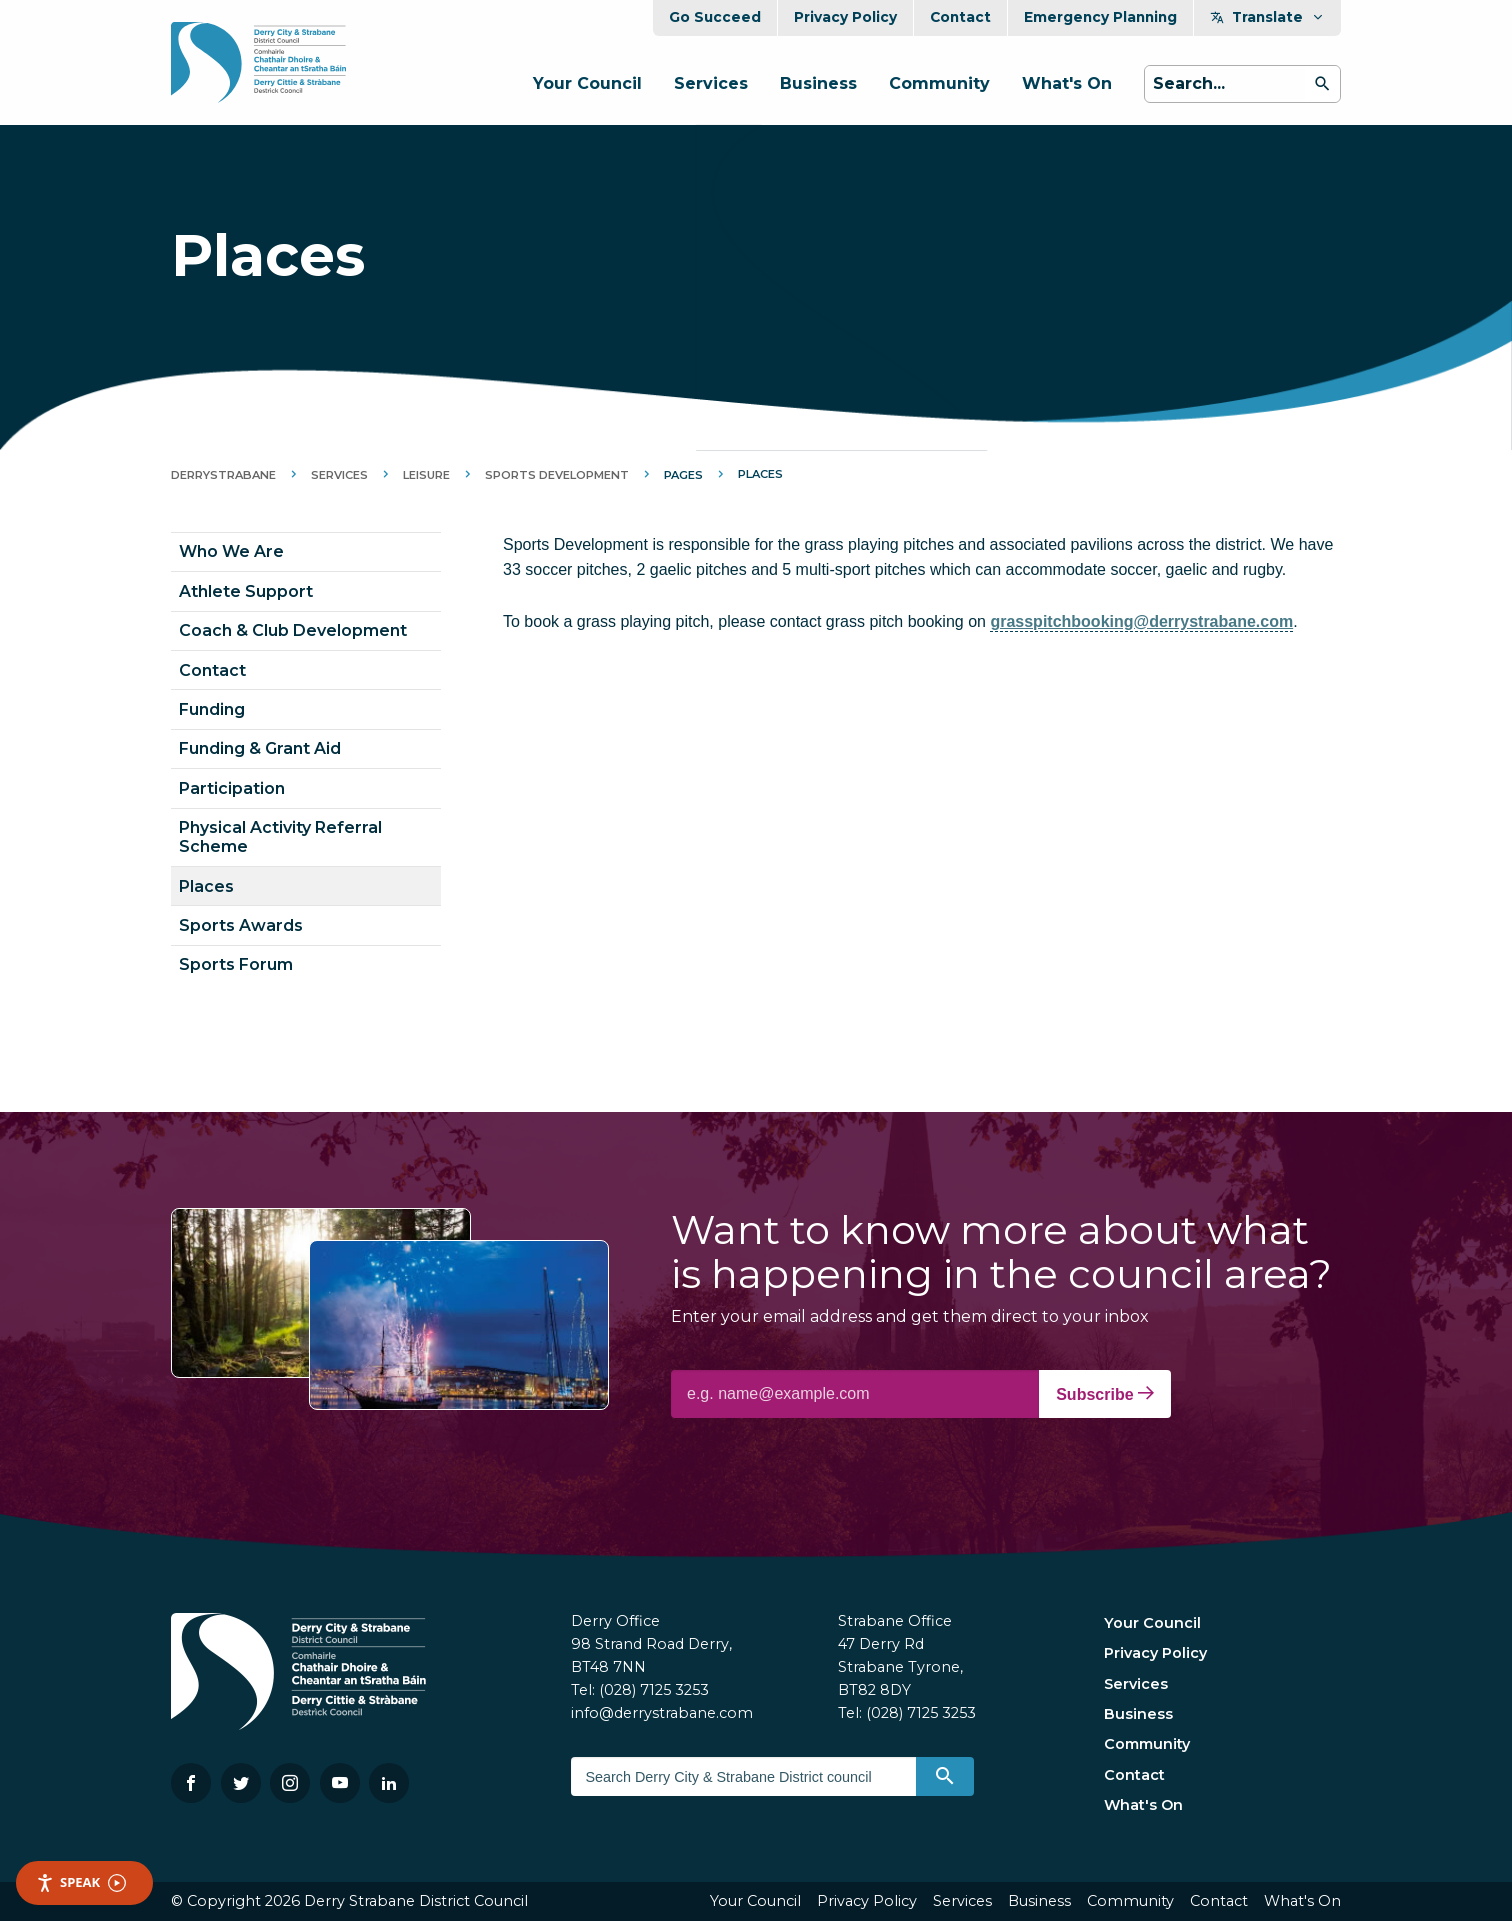  I want to click on Your Council, so click(587, 83).